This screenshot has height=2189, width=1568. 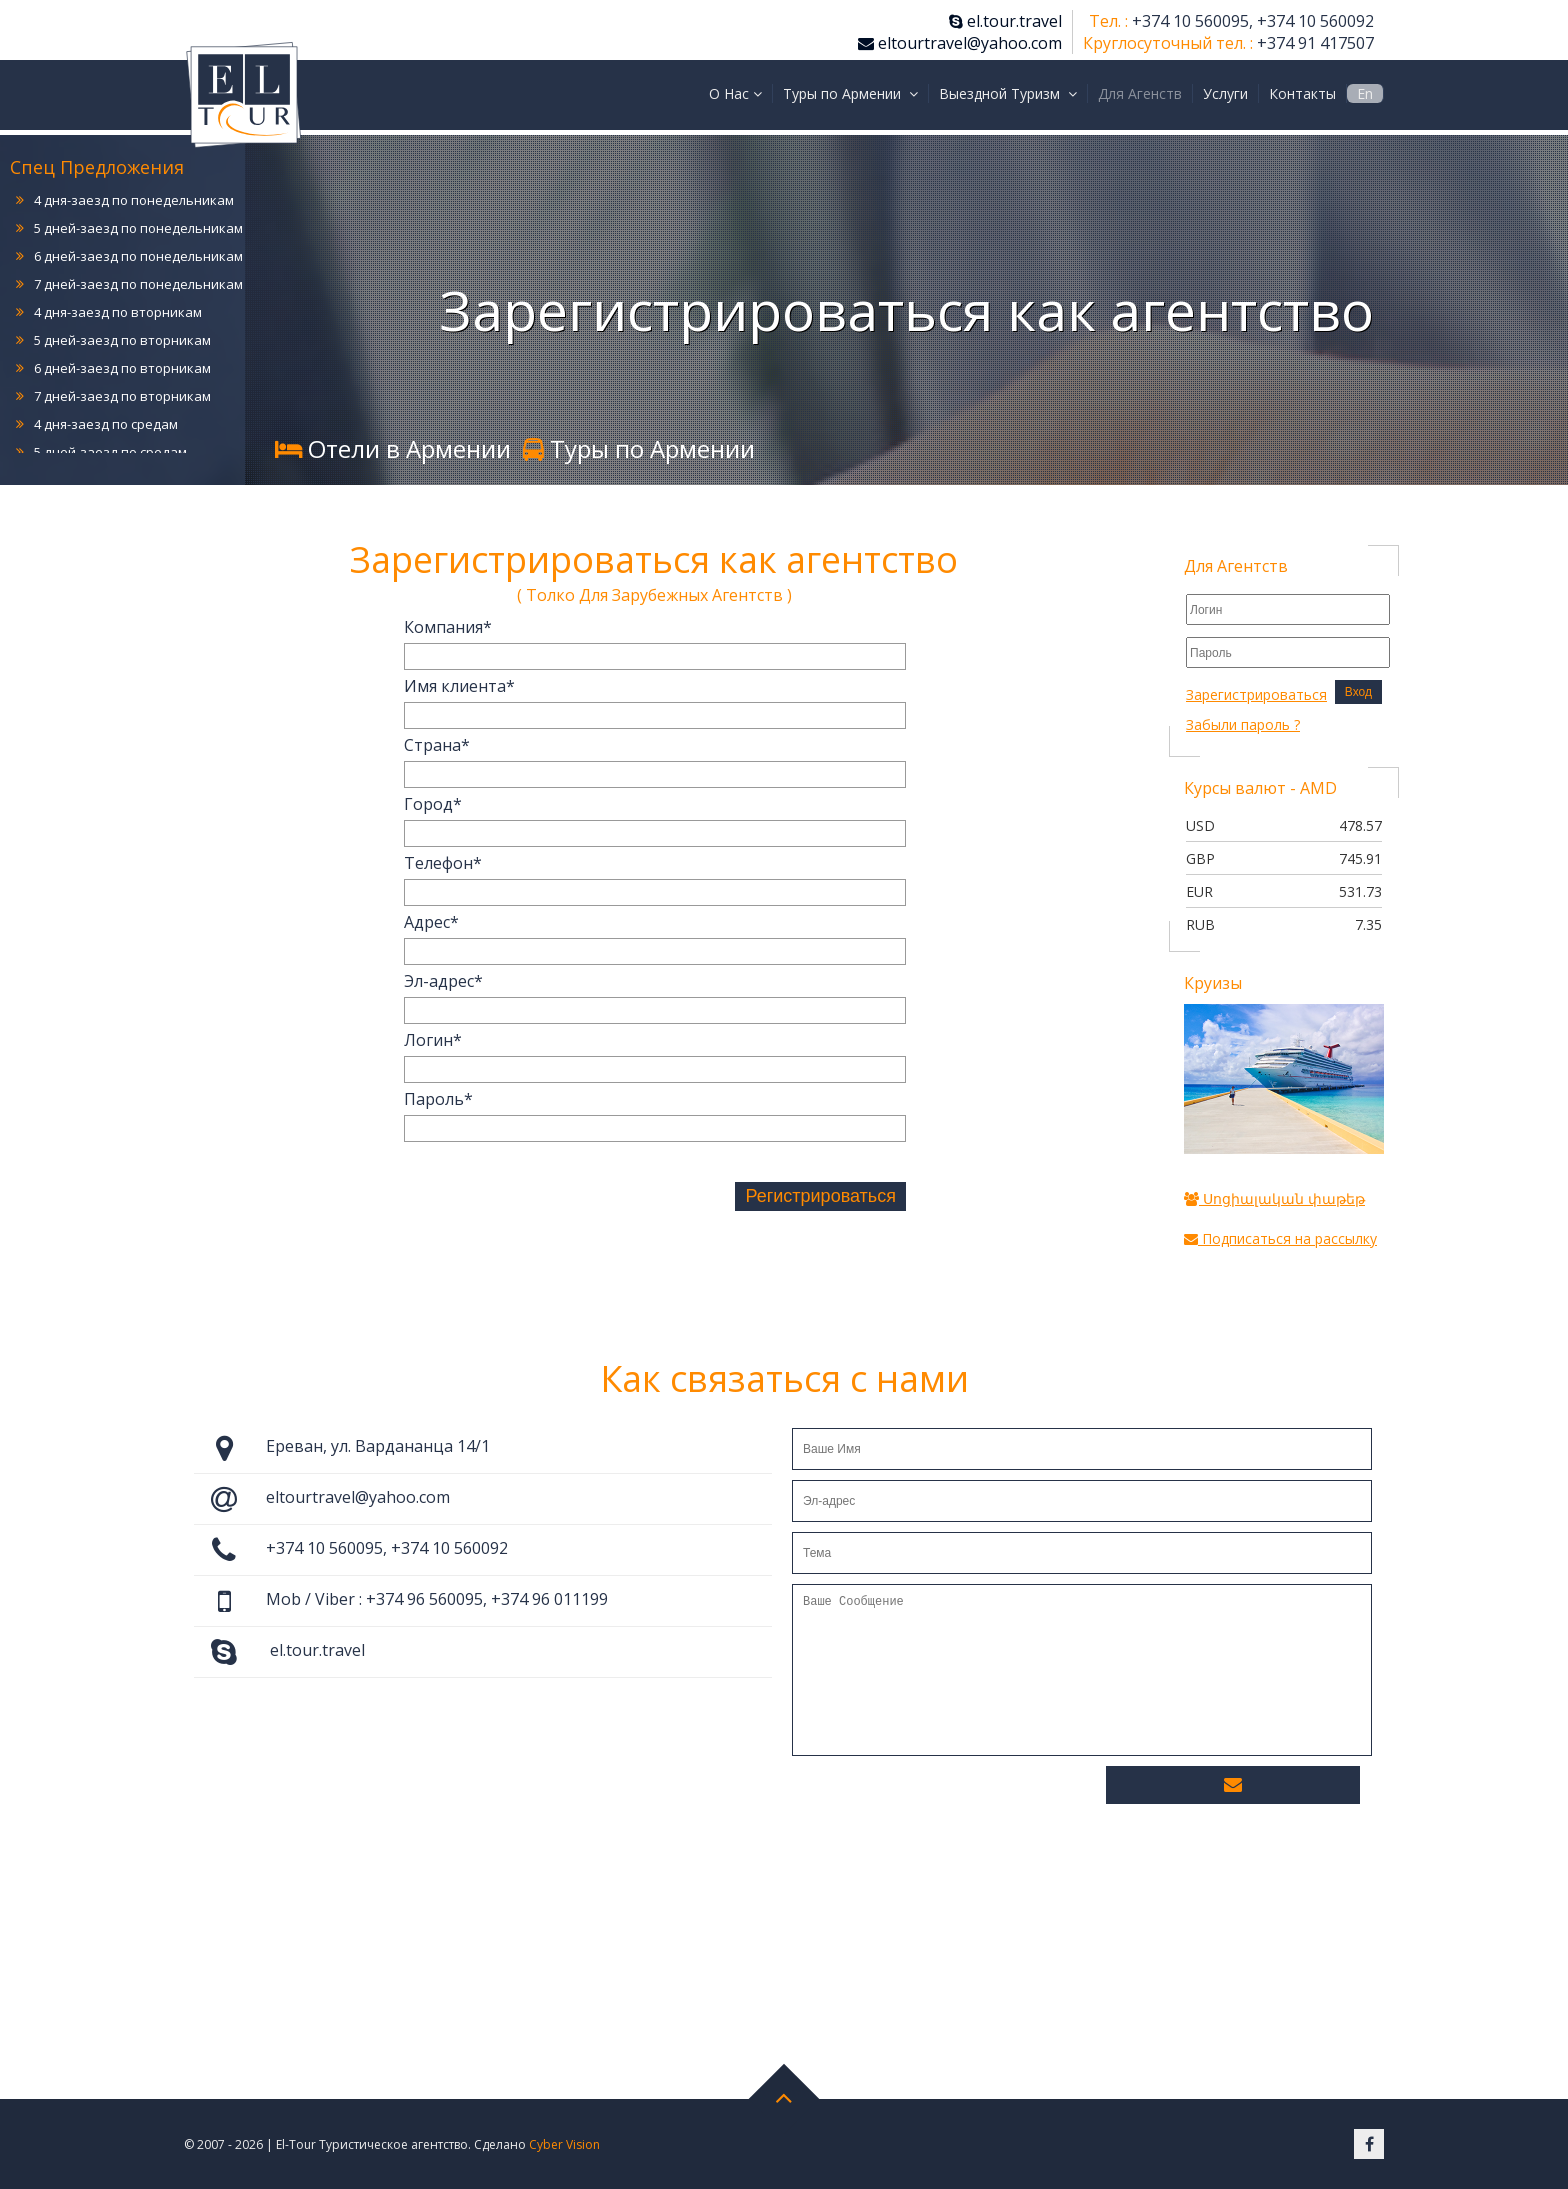 What do you see at coordinates (820, 1196) in the screenshot?
I see `Регистрироваться` at bounding box center [820, 1196].